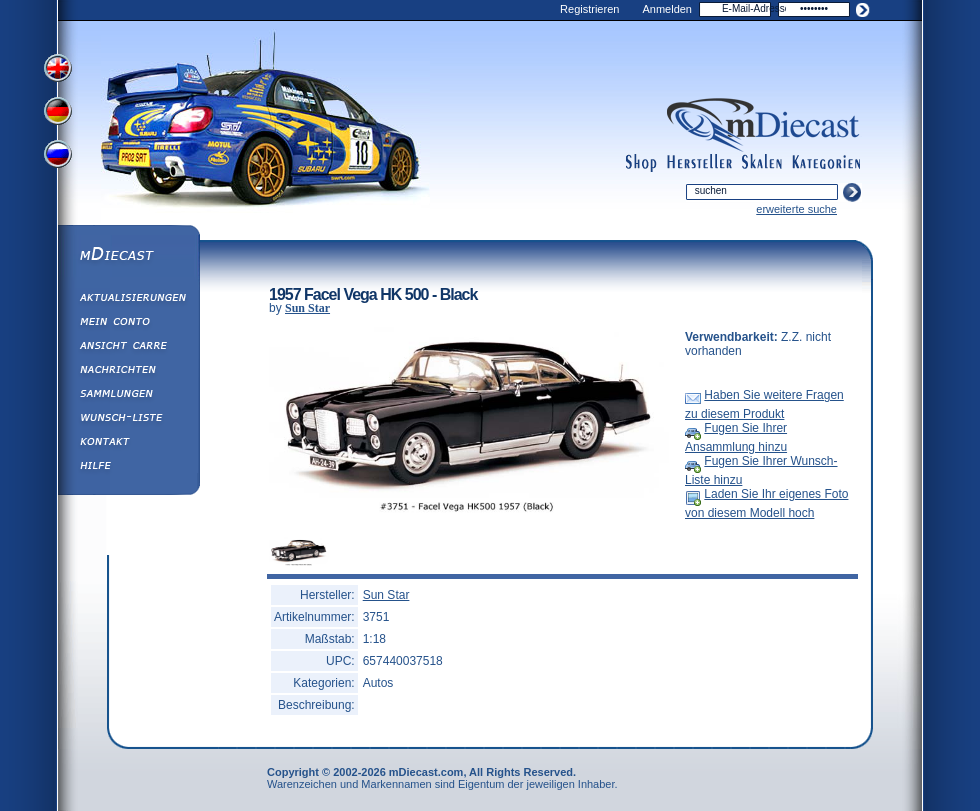 The width and height of the screenshot is (980, 811). I want to click on Mein Conto, so click(128, 324).